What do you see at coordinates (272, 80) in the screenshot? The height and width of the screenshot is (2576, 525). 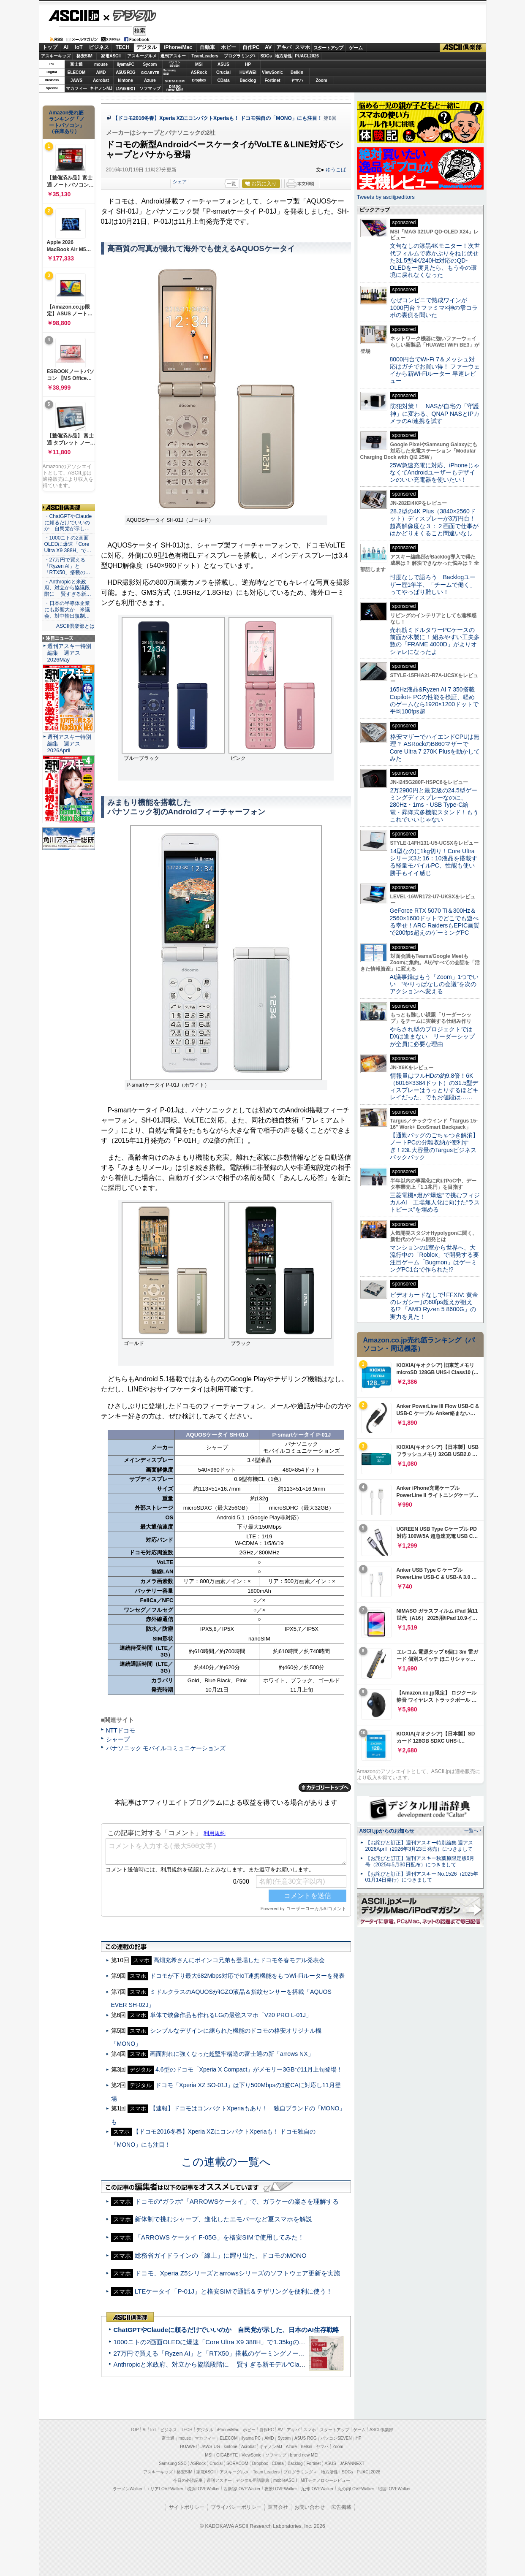 I see `Fortinet` at bounding box center [272, 80].